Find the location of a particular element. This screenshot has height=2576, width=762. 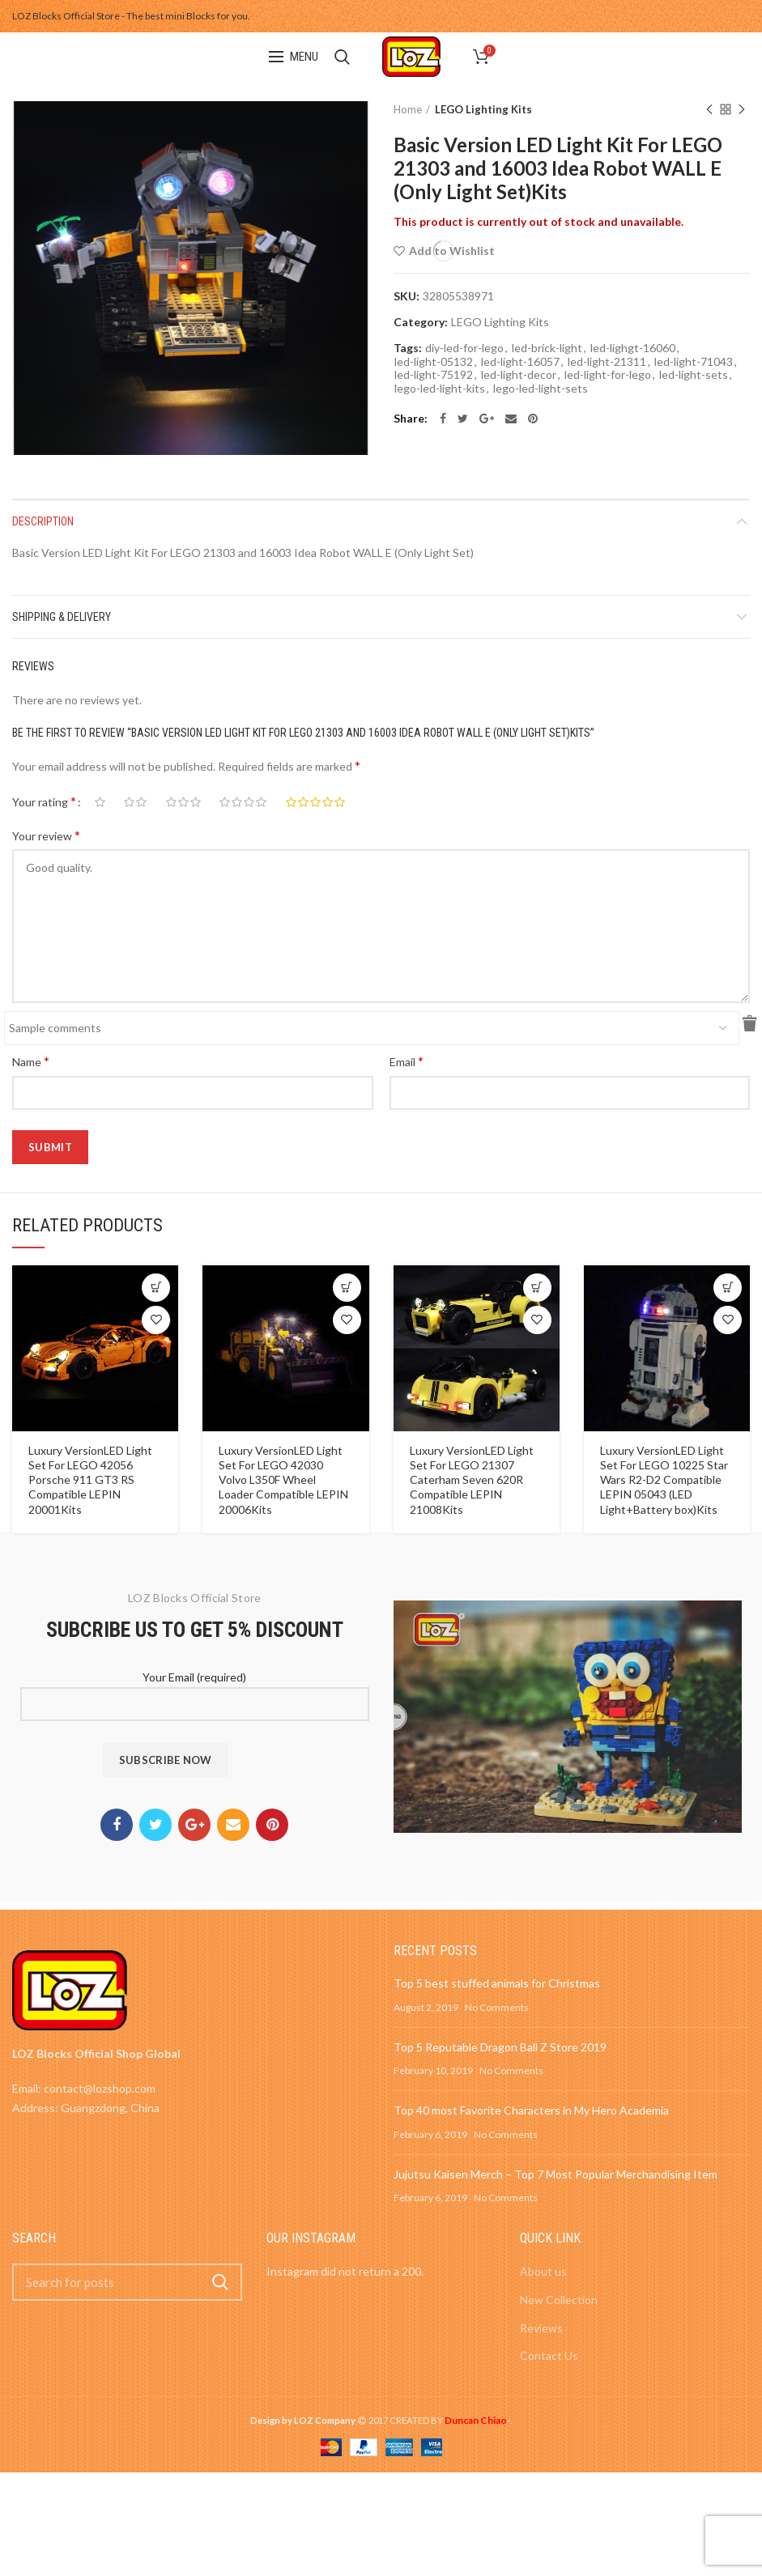

LEGO Lighting Kits is located at coordinates (483, 109).